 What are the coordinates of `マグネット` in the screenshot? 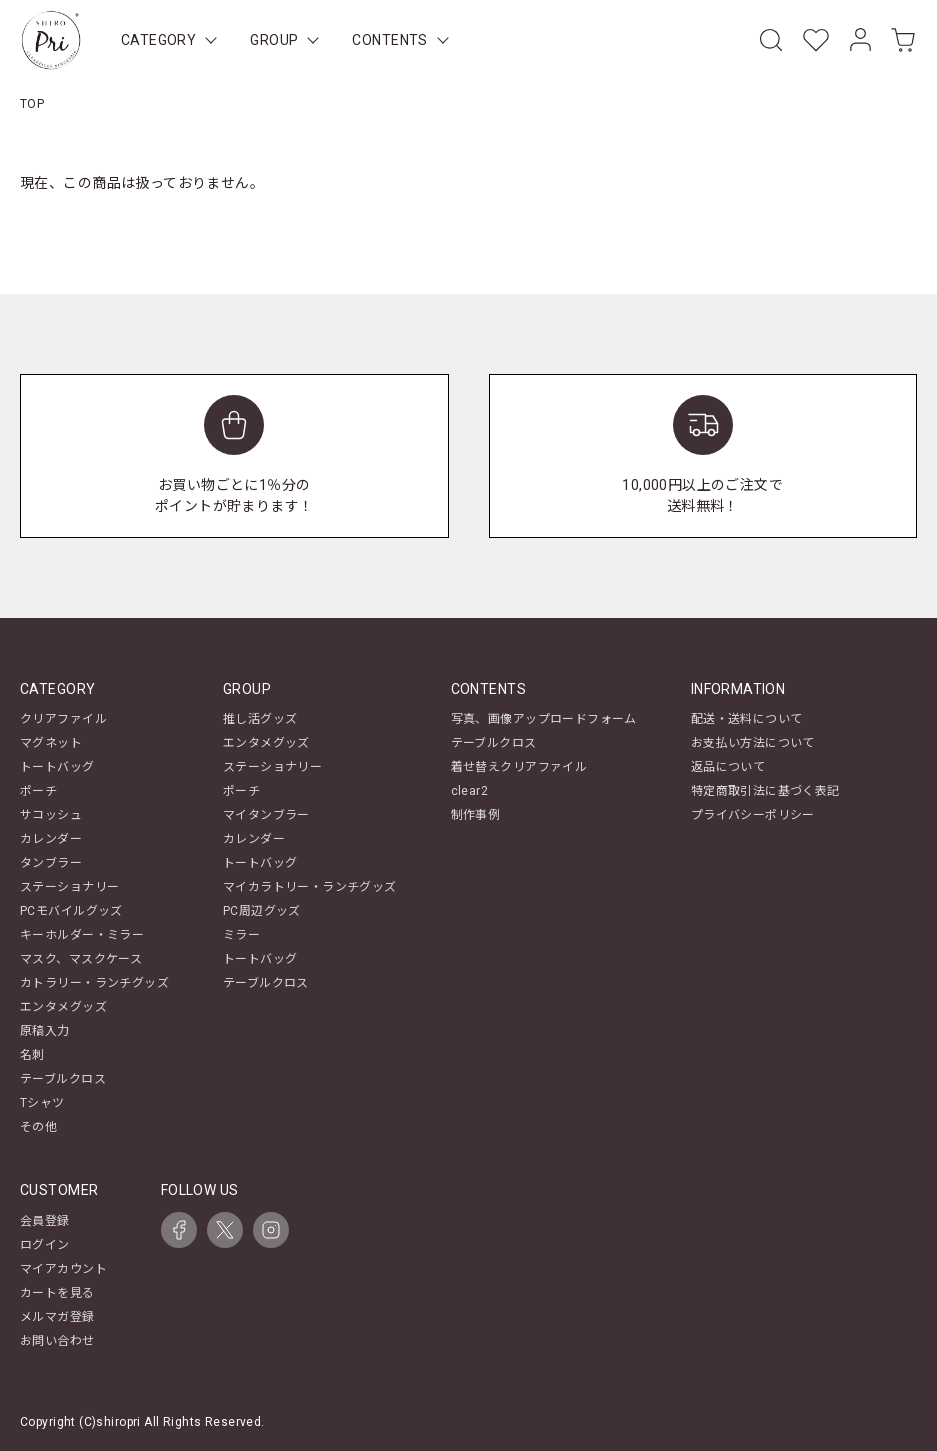 It's located at (51, 743).